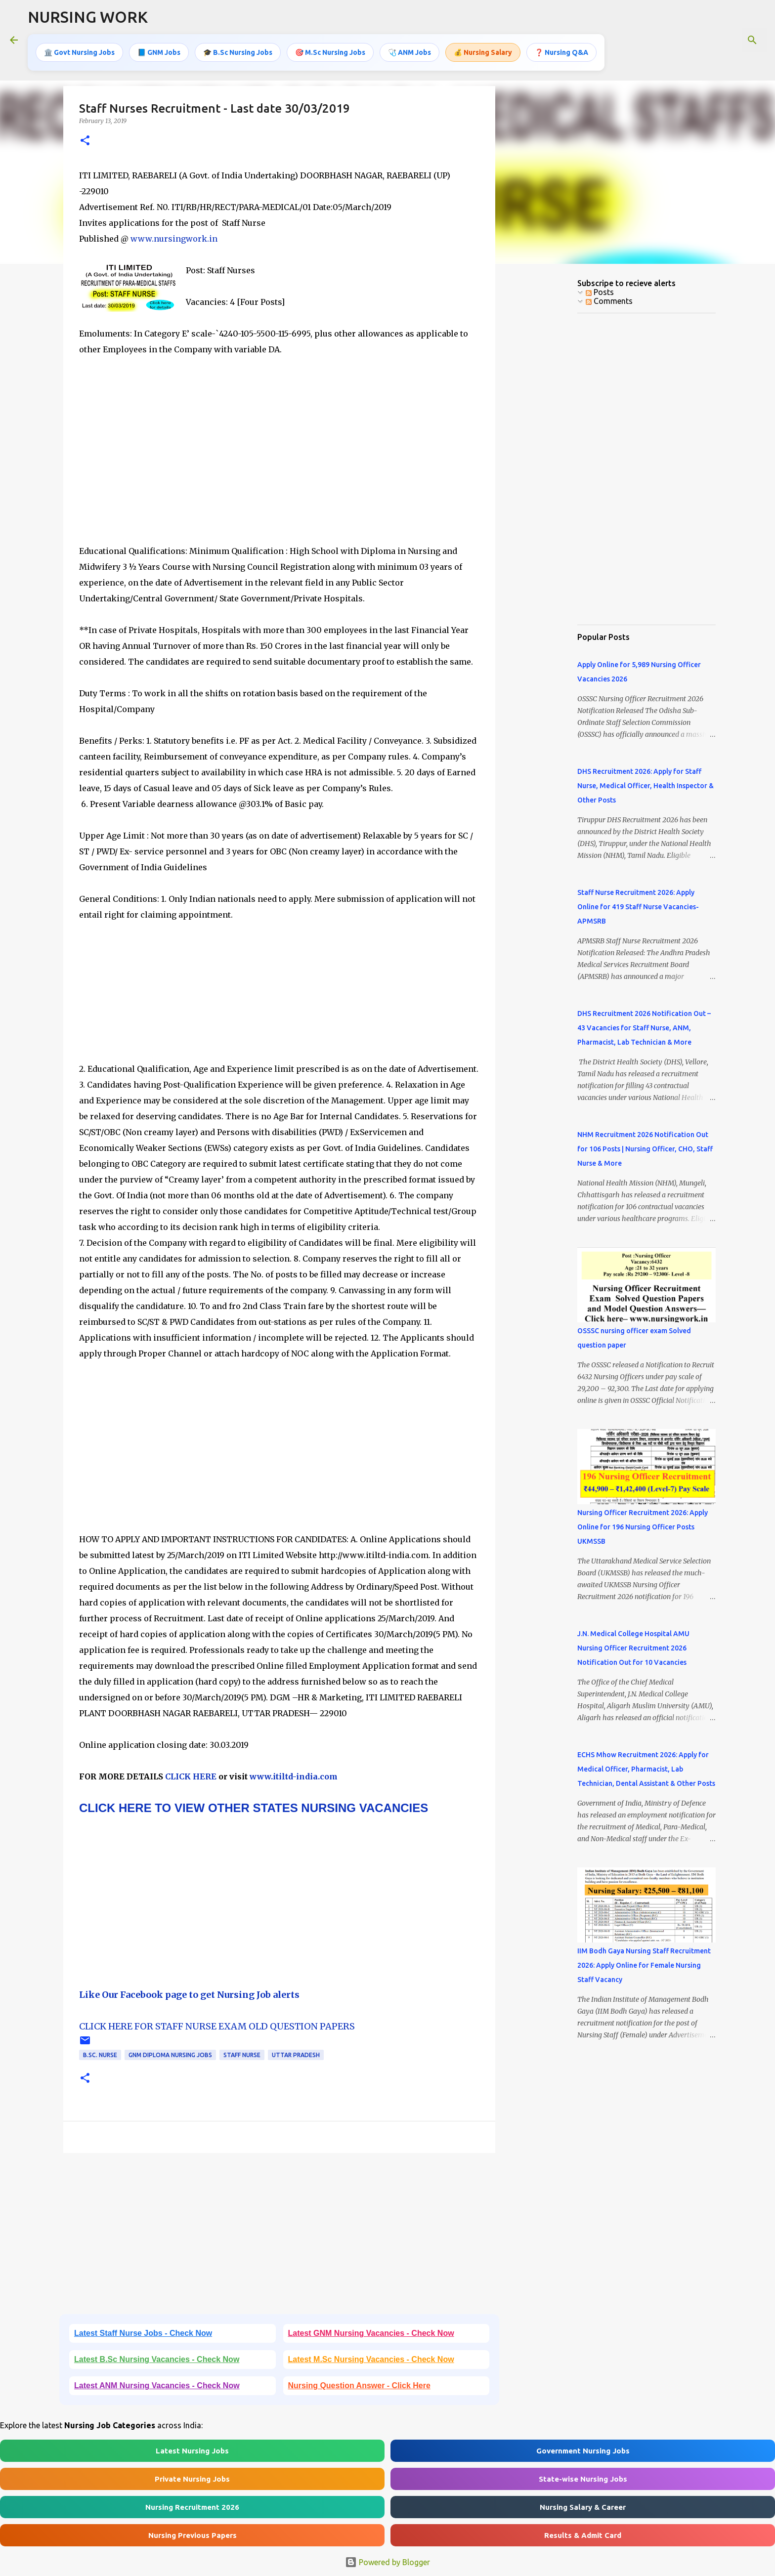 This screenshot has width=775, height=2576. Describe the element at coordinates (100, 2055) in the screenshot. I see `B.Sc. Nurse` at that location.